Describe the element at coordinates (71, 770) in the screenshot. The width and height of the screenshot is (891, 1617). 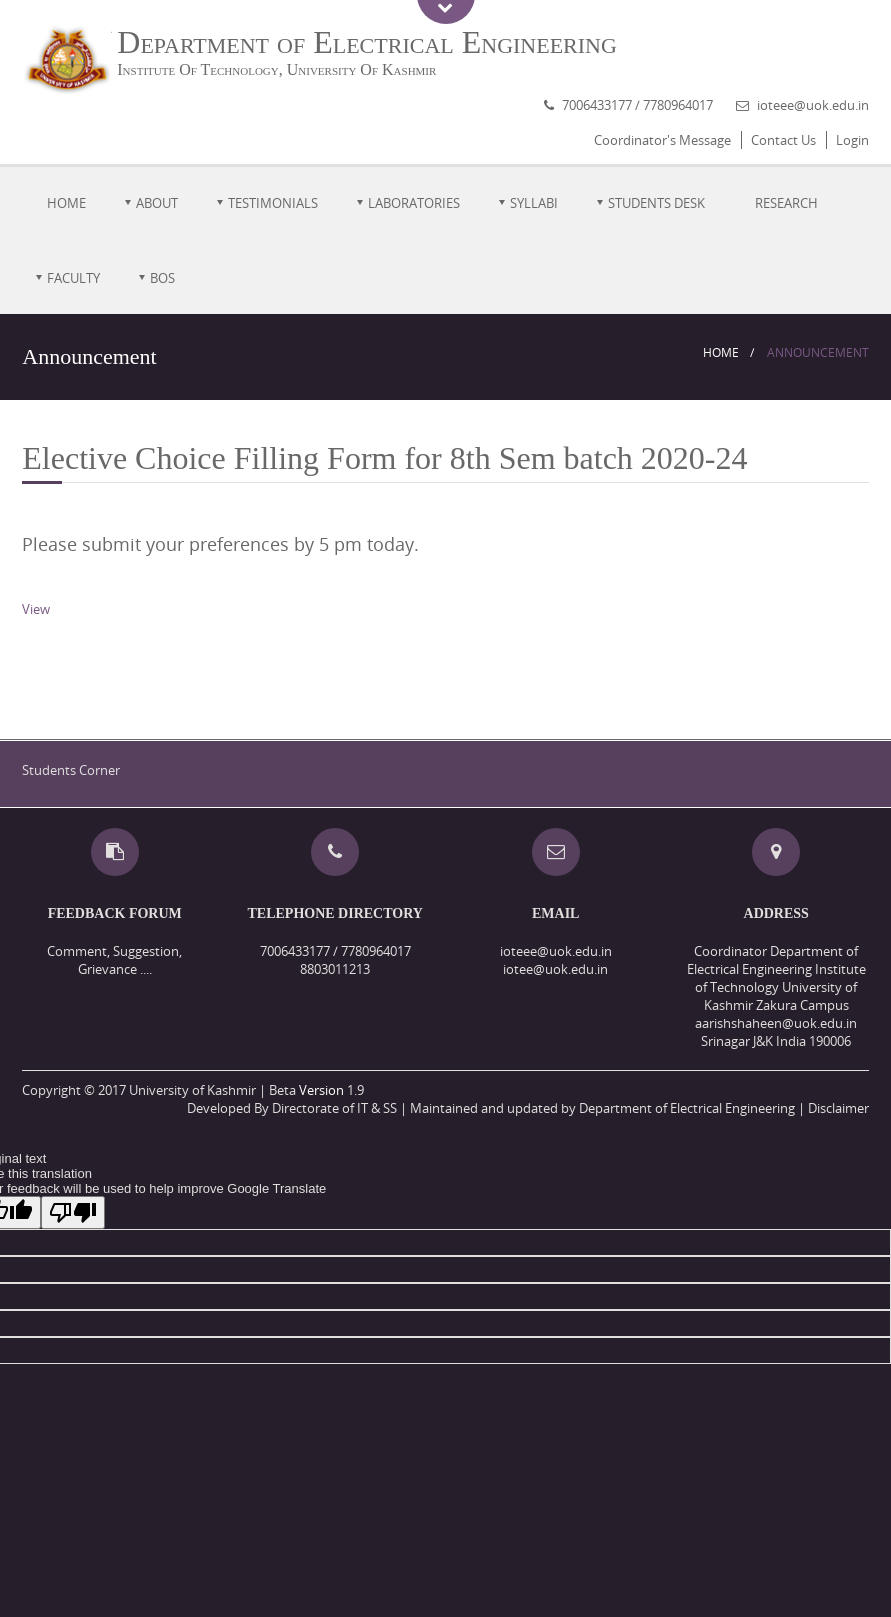
I see `Students Corner` at that location.